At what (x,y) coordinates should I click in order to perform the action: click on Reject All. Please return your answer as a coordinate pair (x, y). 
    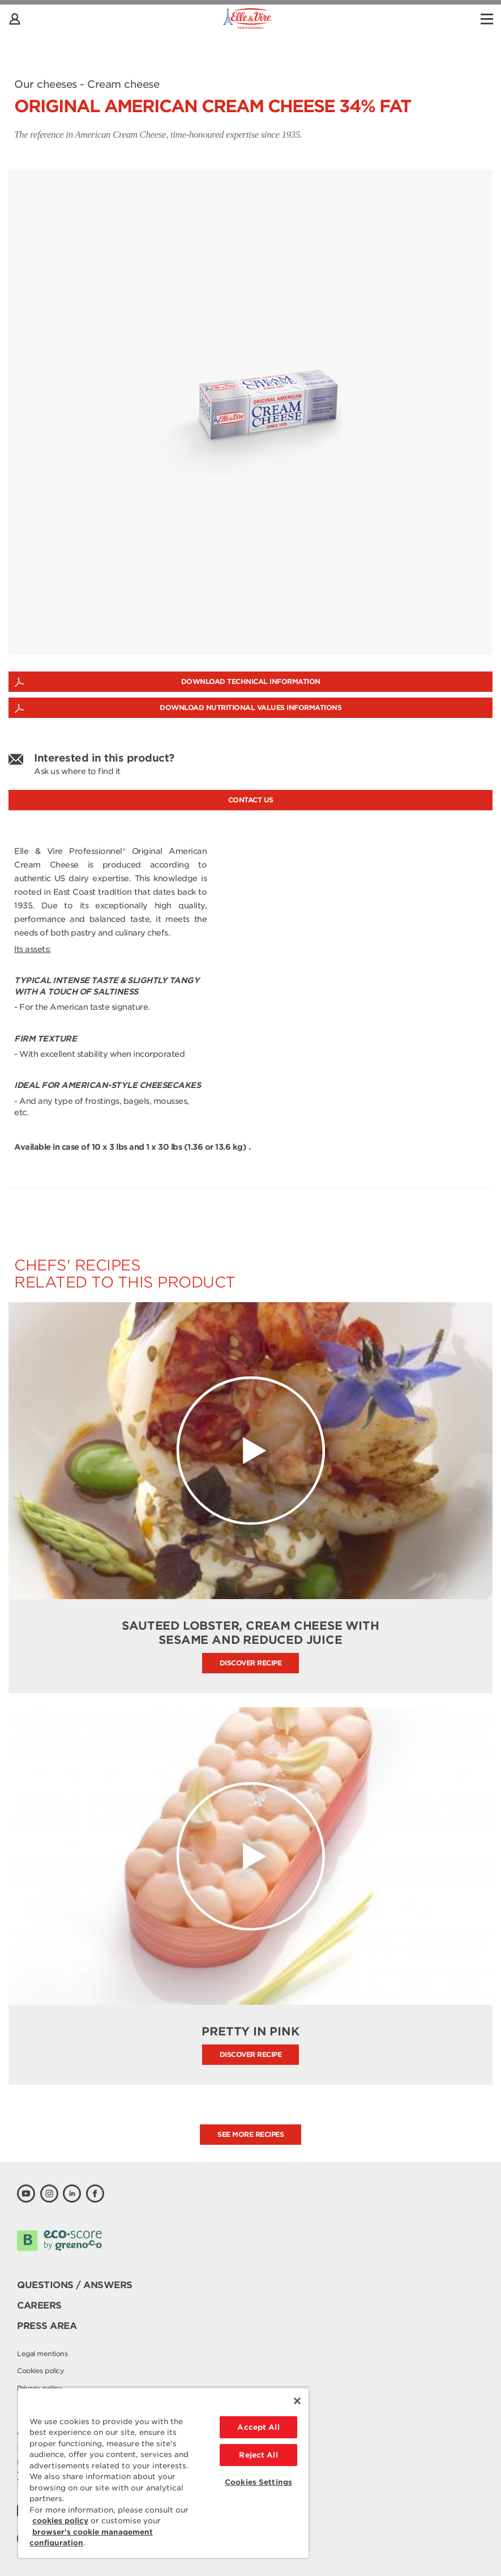
    Looking at the image, I should click on (258, 2455).